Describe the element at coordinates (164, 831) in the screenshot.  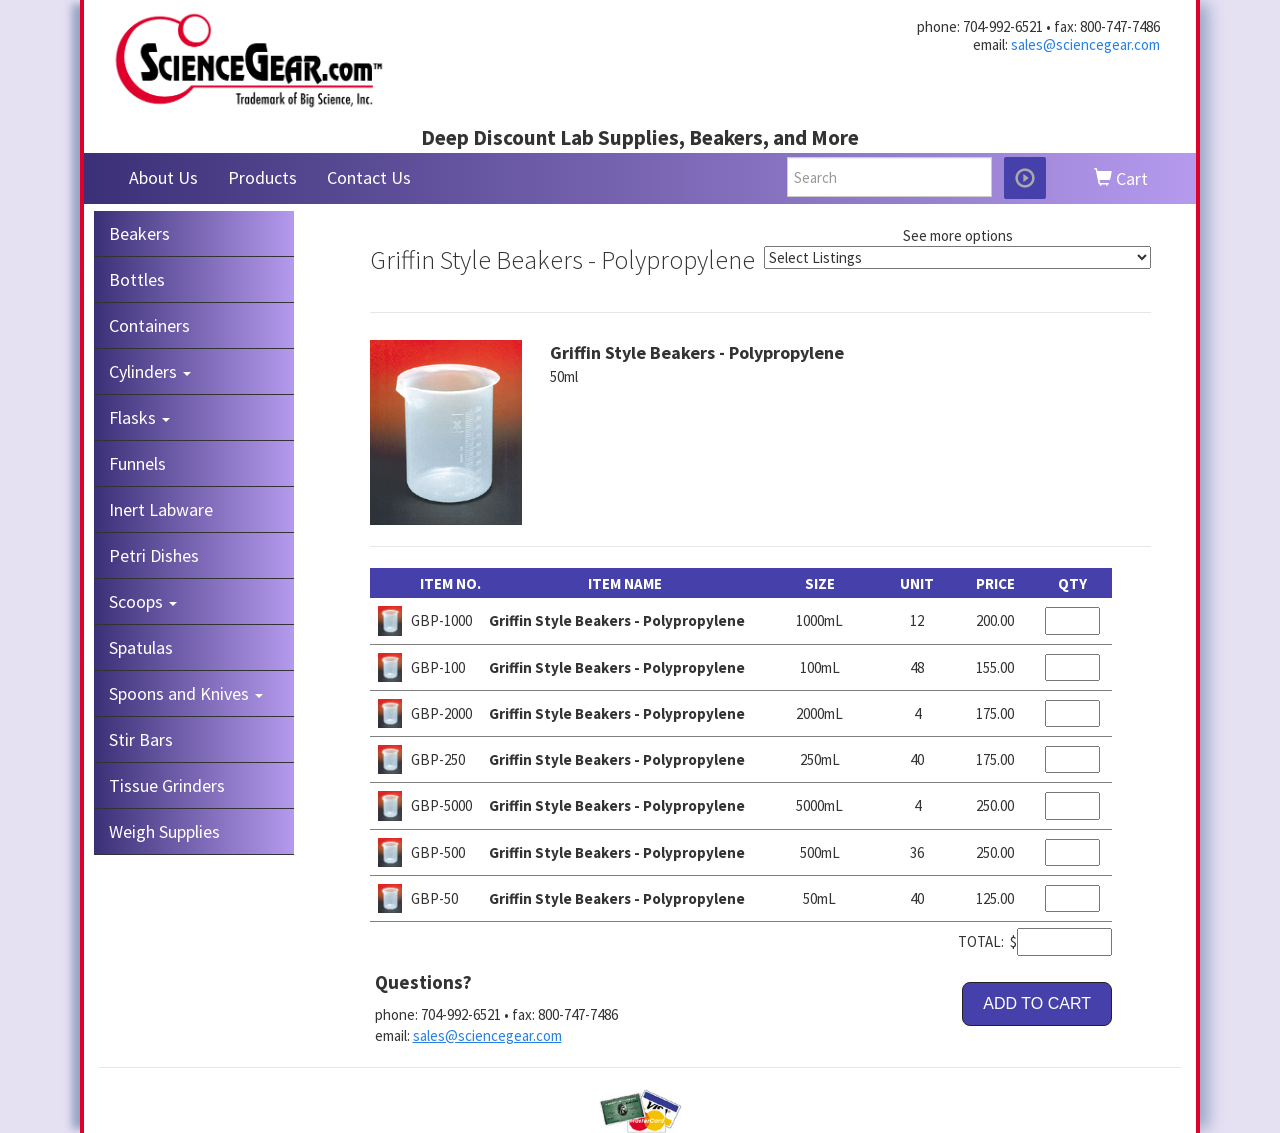
I see `Weigh Supplies` at that location.